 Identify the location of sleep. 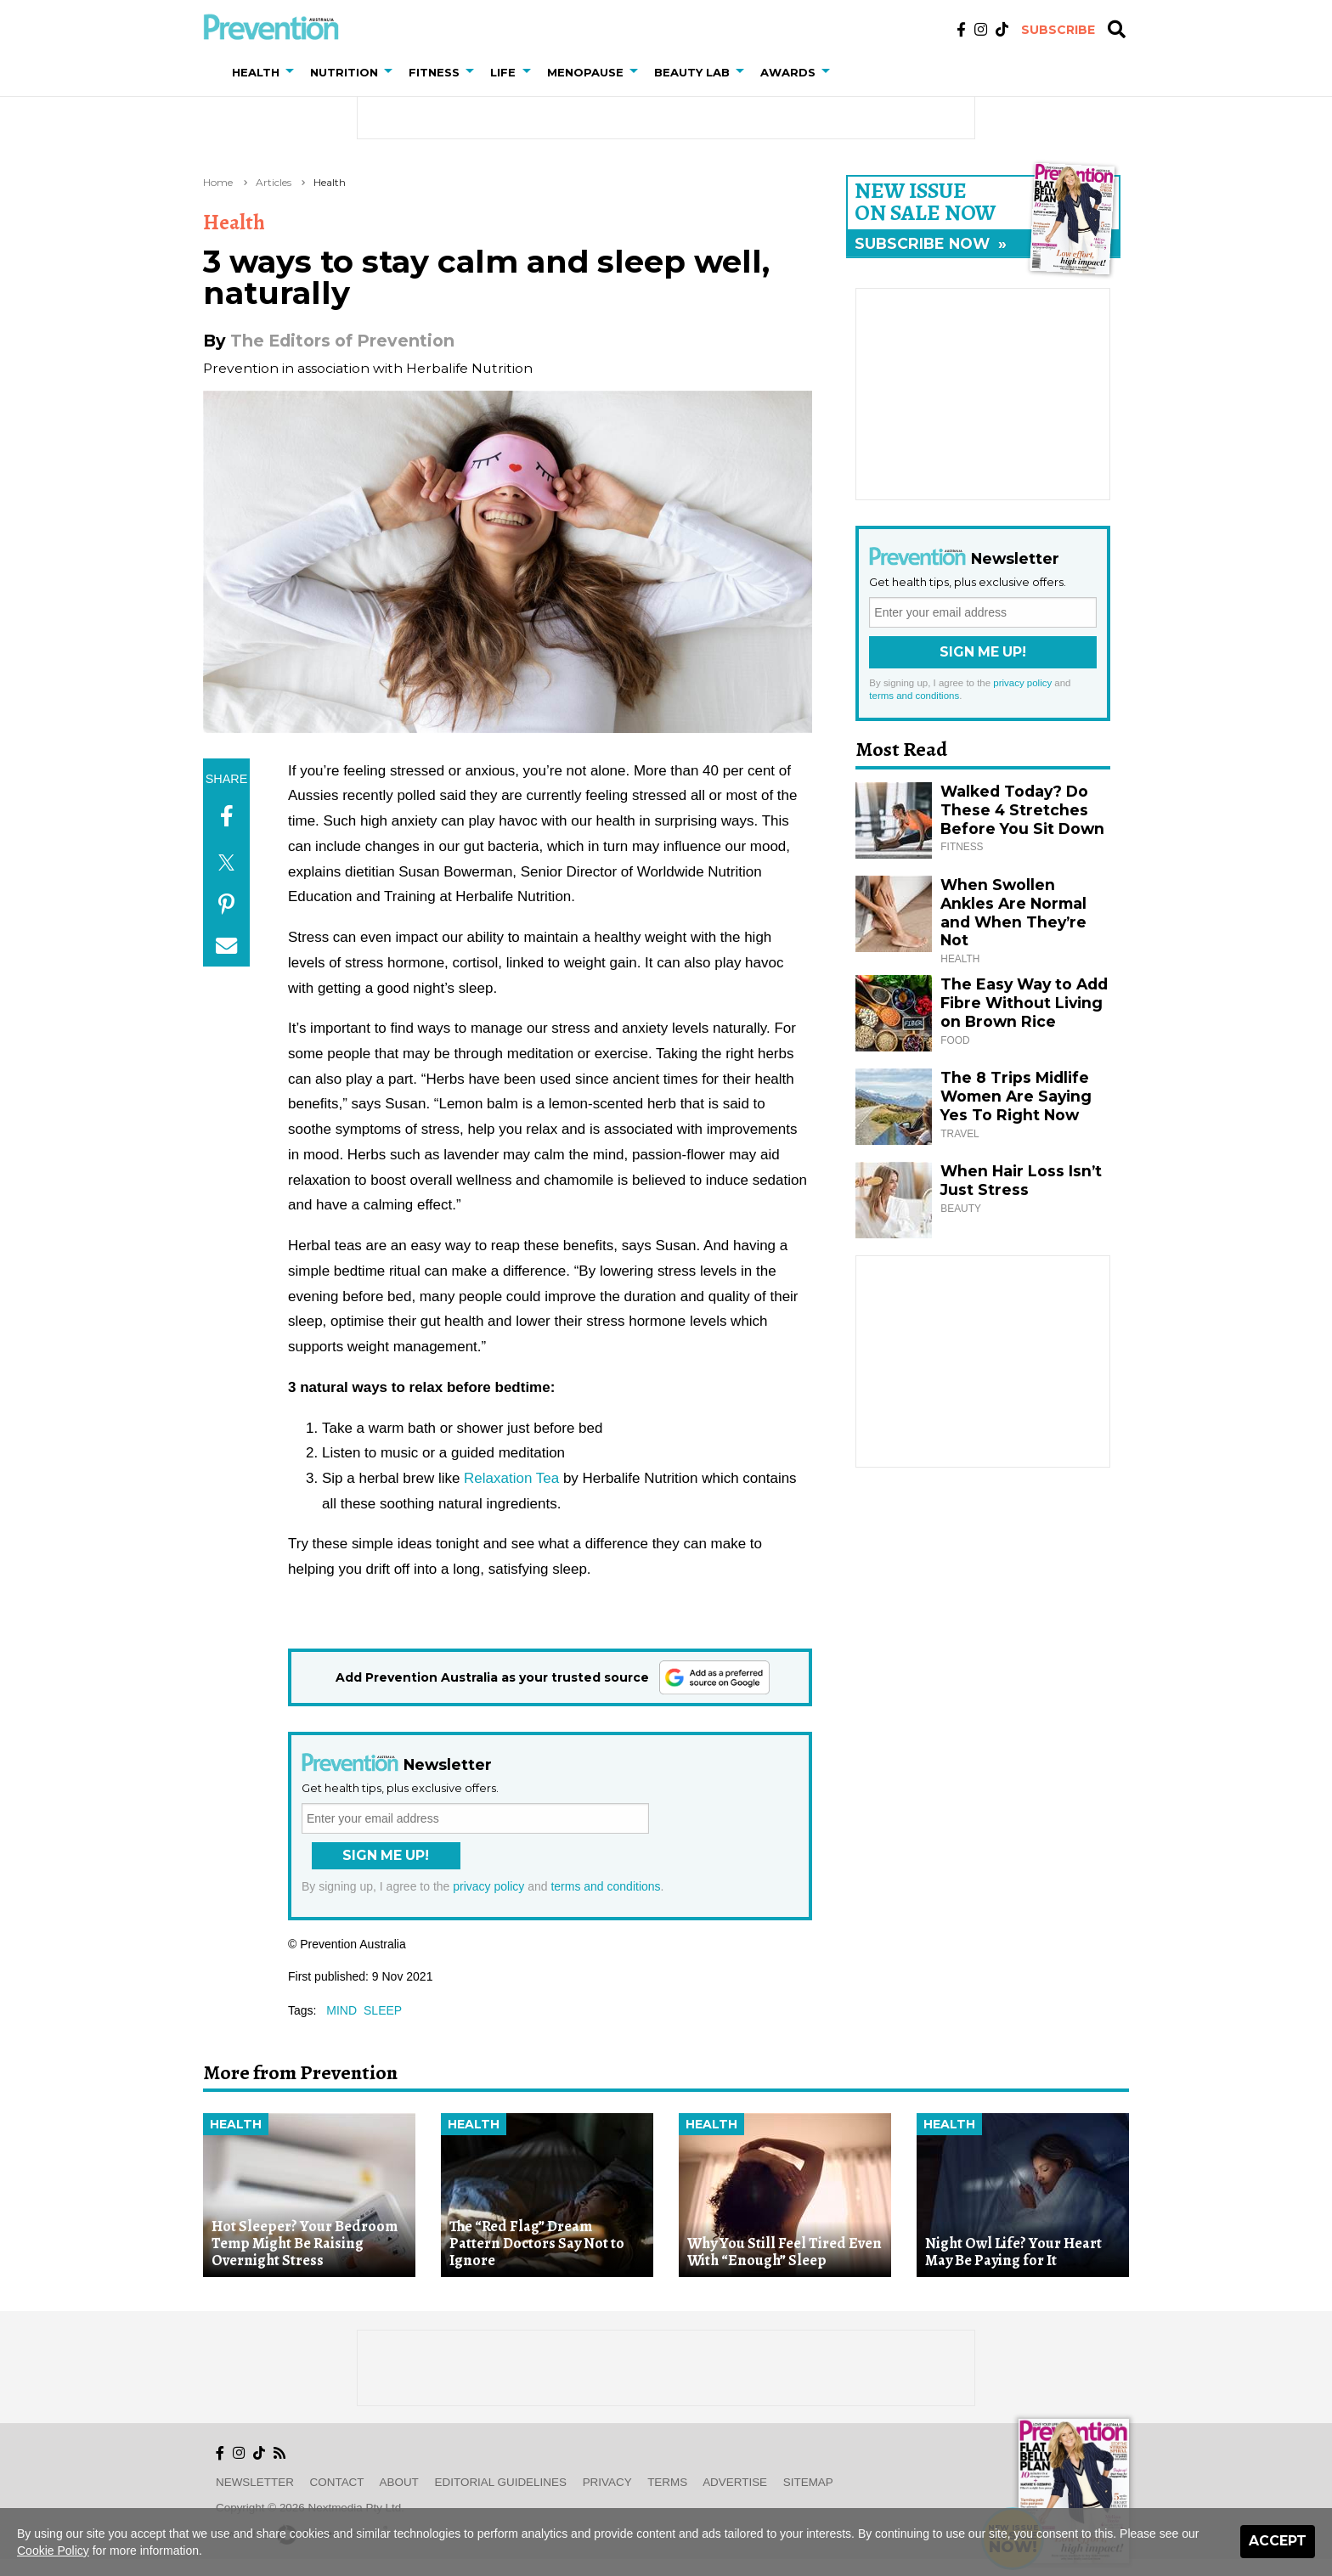
(383, 2010).